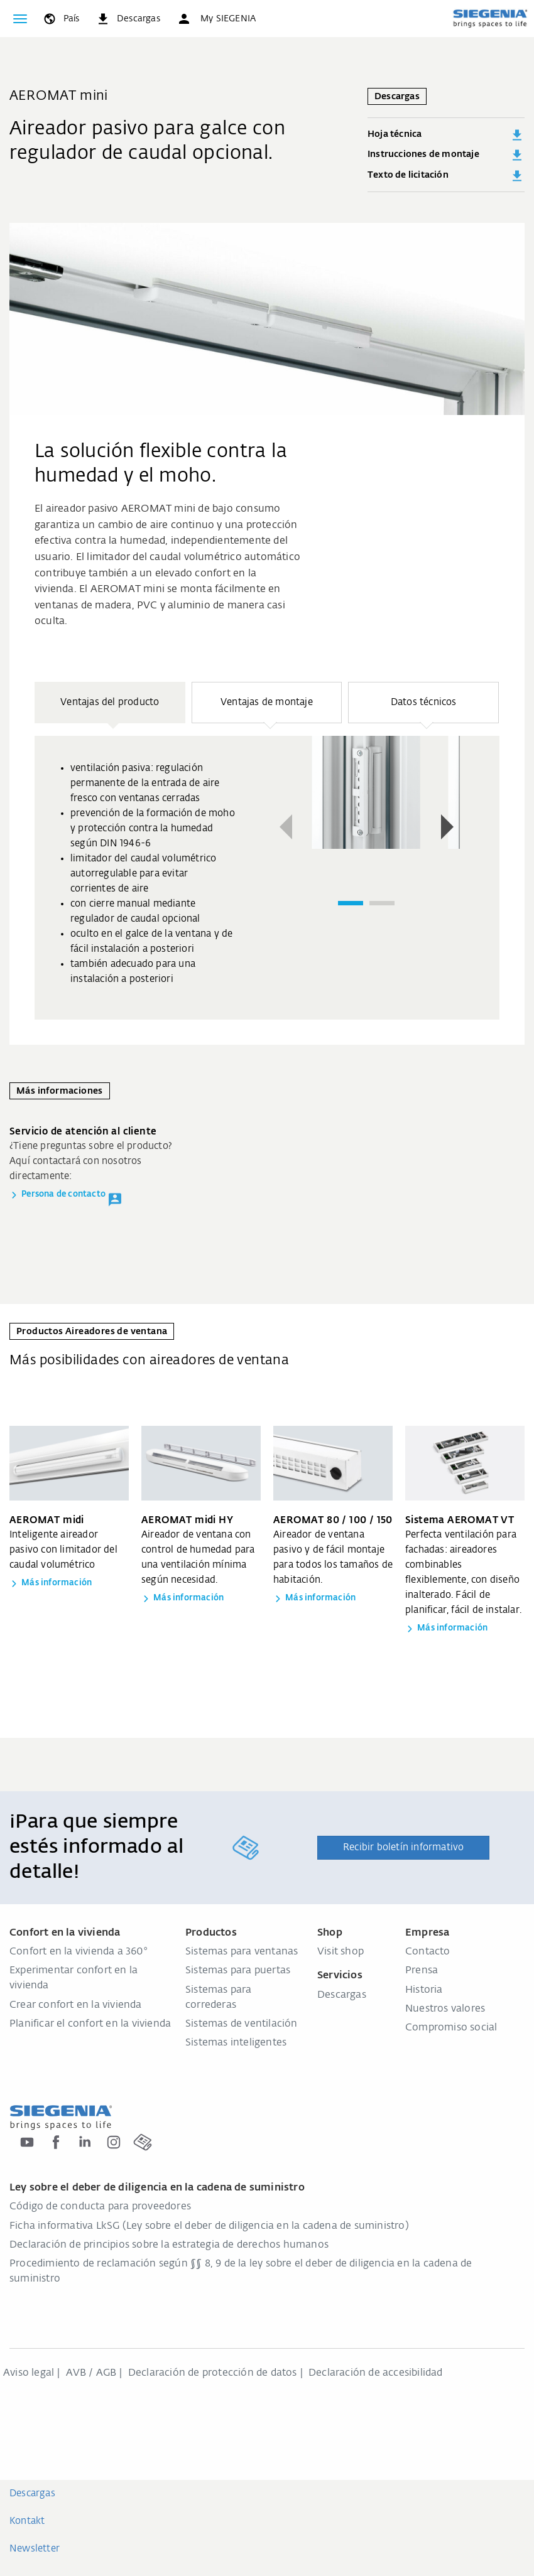  Describe the element at coordinates (446, 135) in the screenshot. I see `Hoja técnica` at that location.